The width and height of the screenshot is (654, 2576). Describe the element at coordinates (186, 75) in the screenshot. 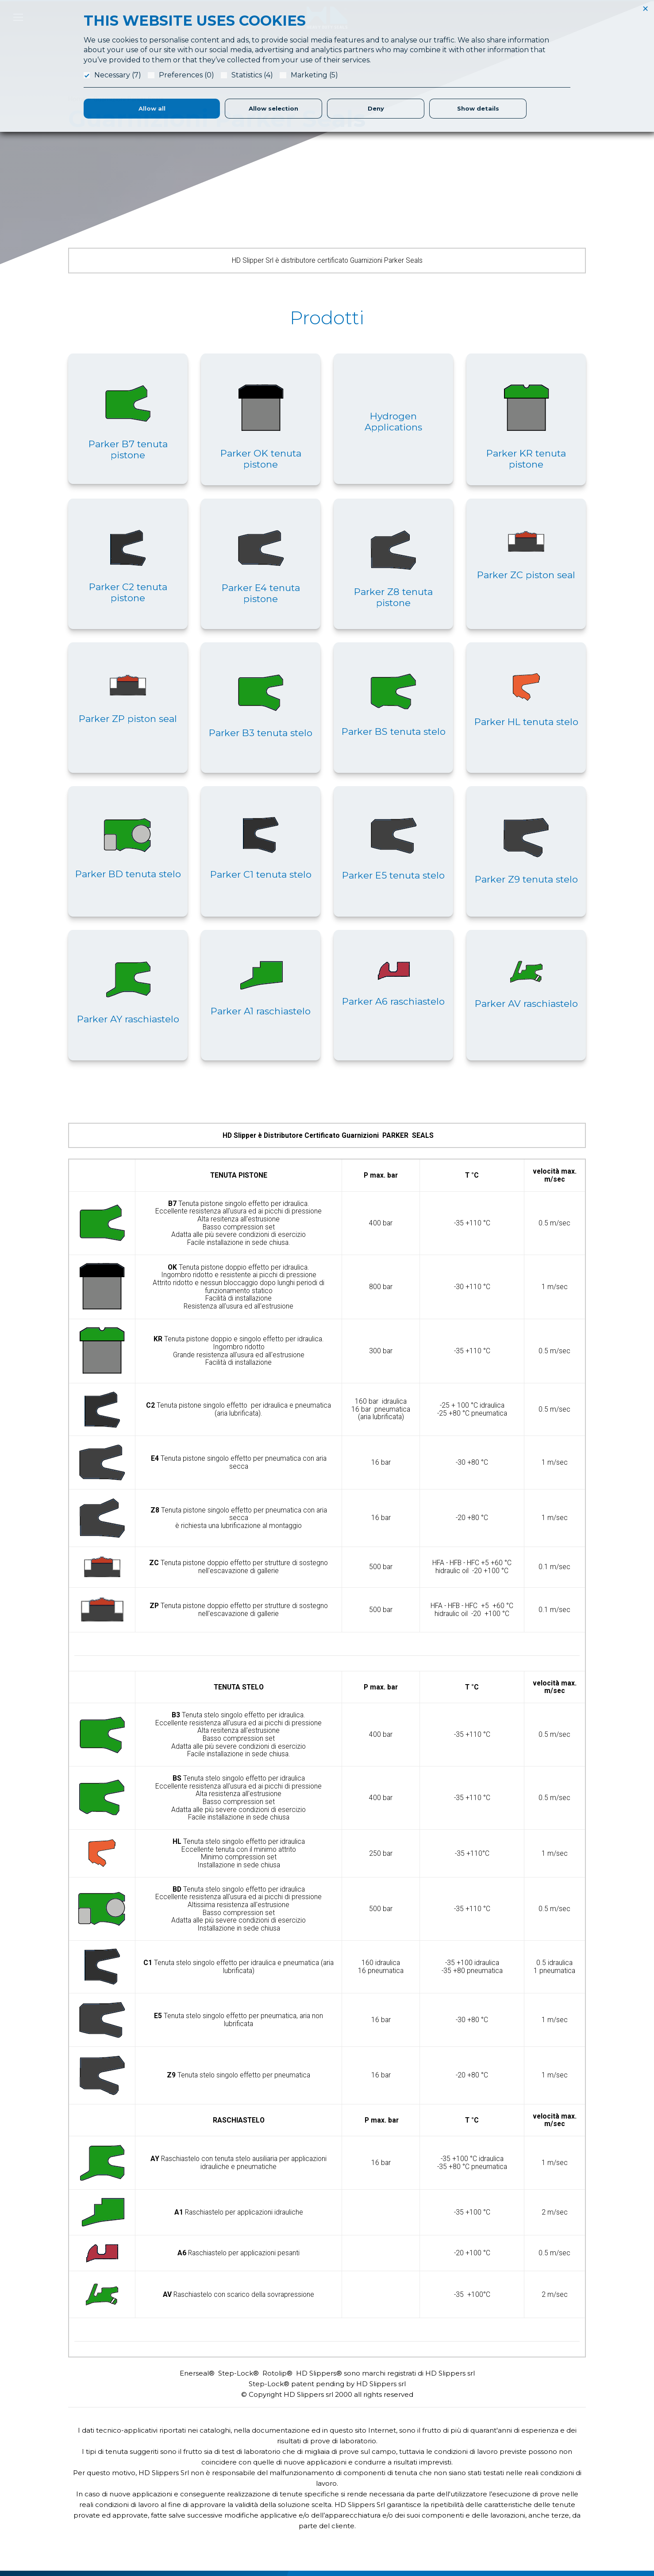

I see `Preferences (0)` at that location.